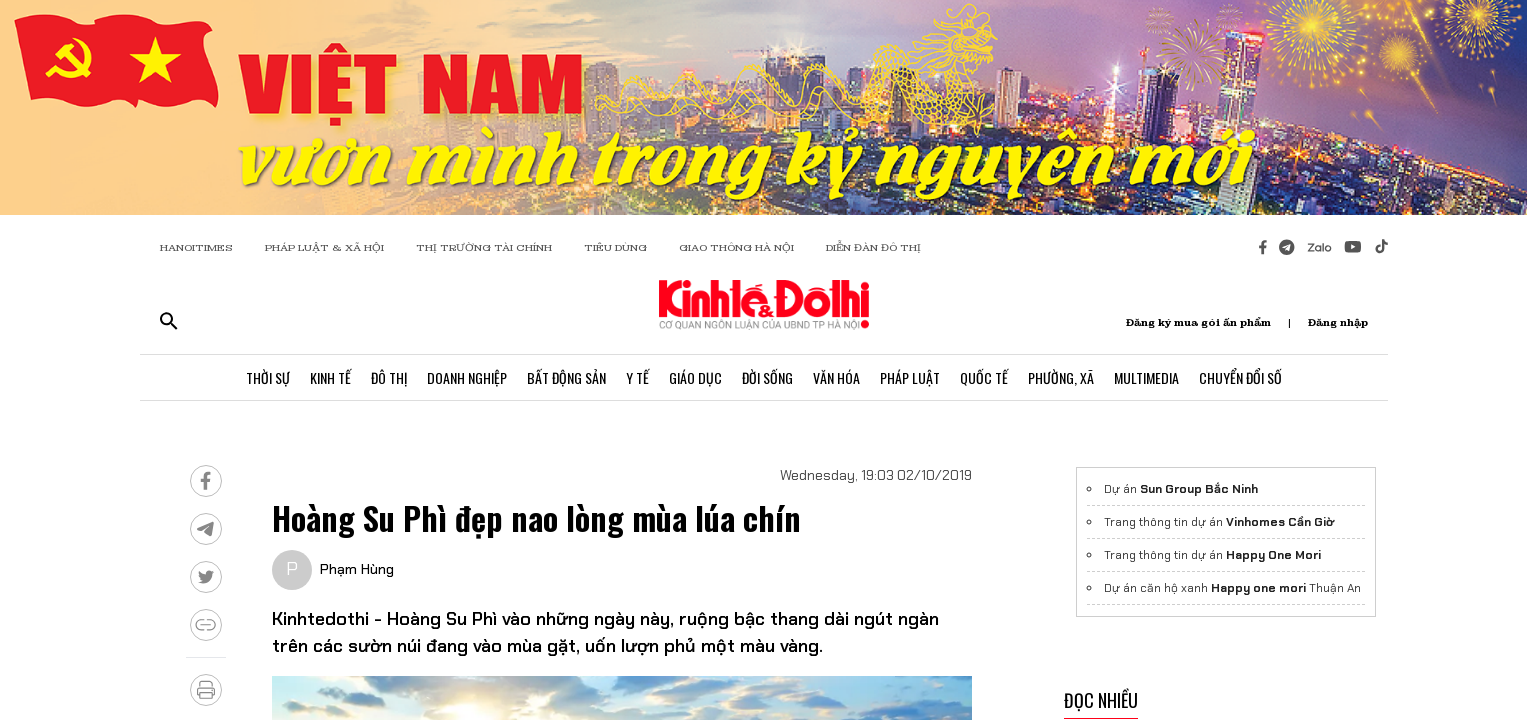 The width and height of the screenshot is (1527, 720). What do you see at coordinates (467, 377) in the screenshot?
I see `Doanh Nghiệp` at bounding box center [467, 377].